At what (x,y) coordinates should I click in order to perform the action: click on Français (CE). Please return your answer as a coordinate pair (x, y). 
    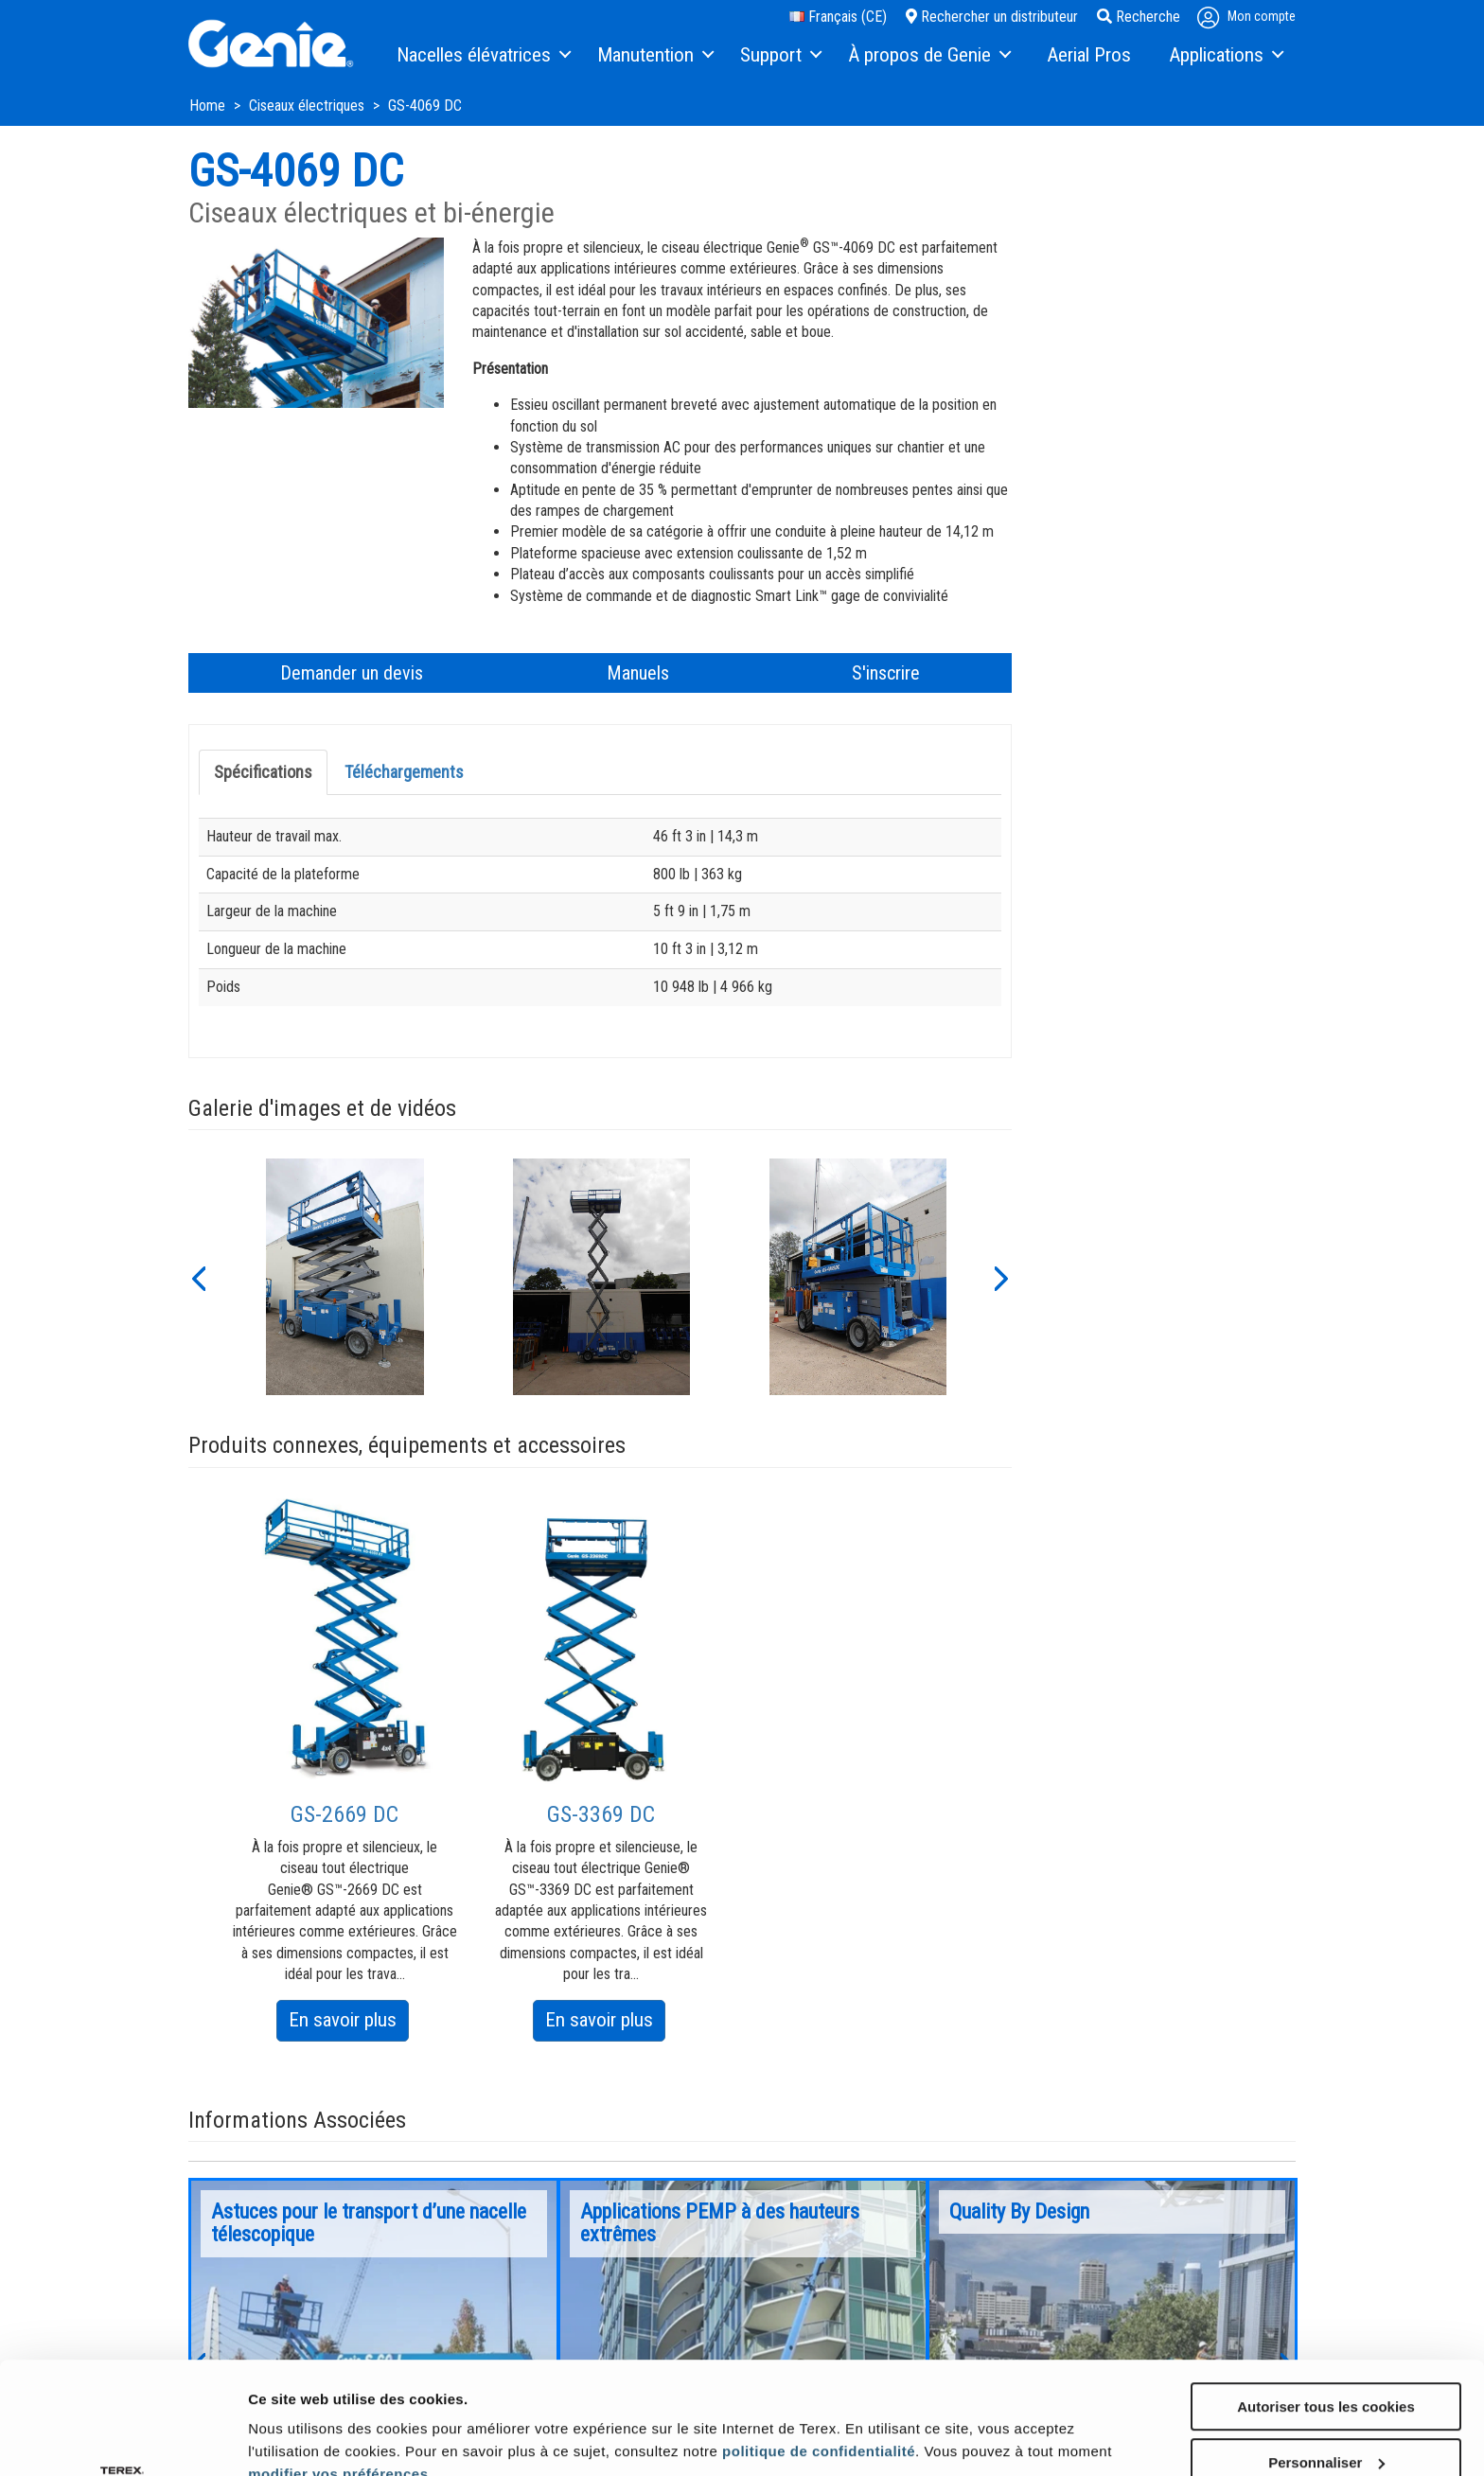
    Looking at the image, I should click on (838, 17).